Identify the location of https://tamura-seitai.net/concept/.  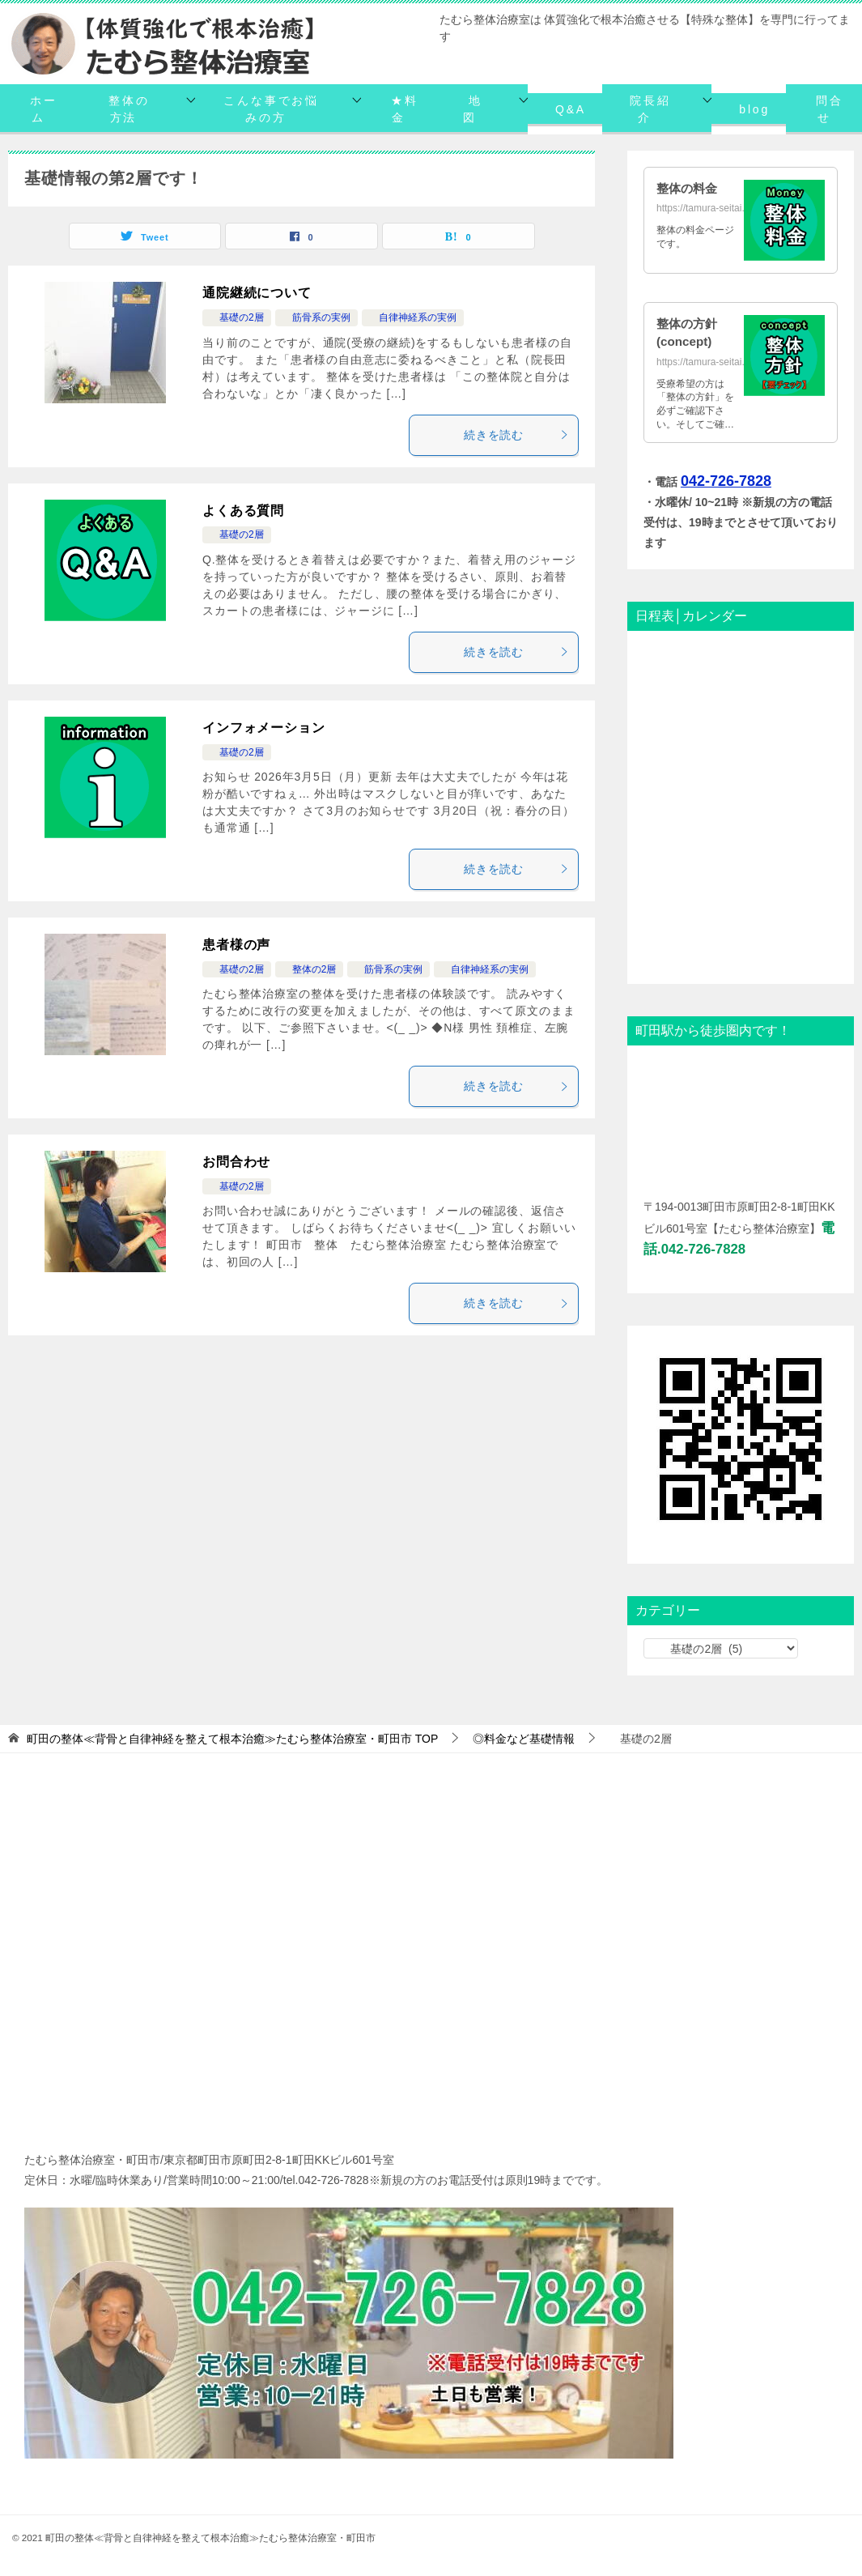
(726, 362).